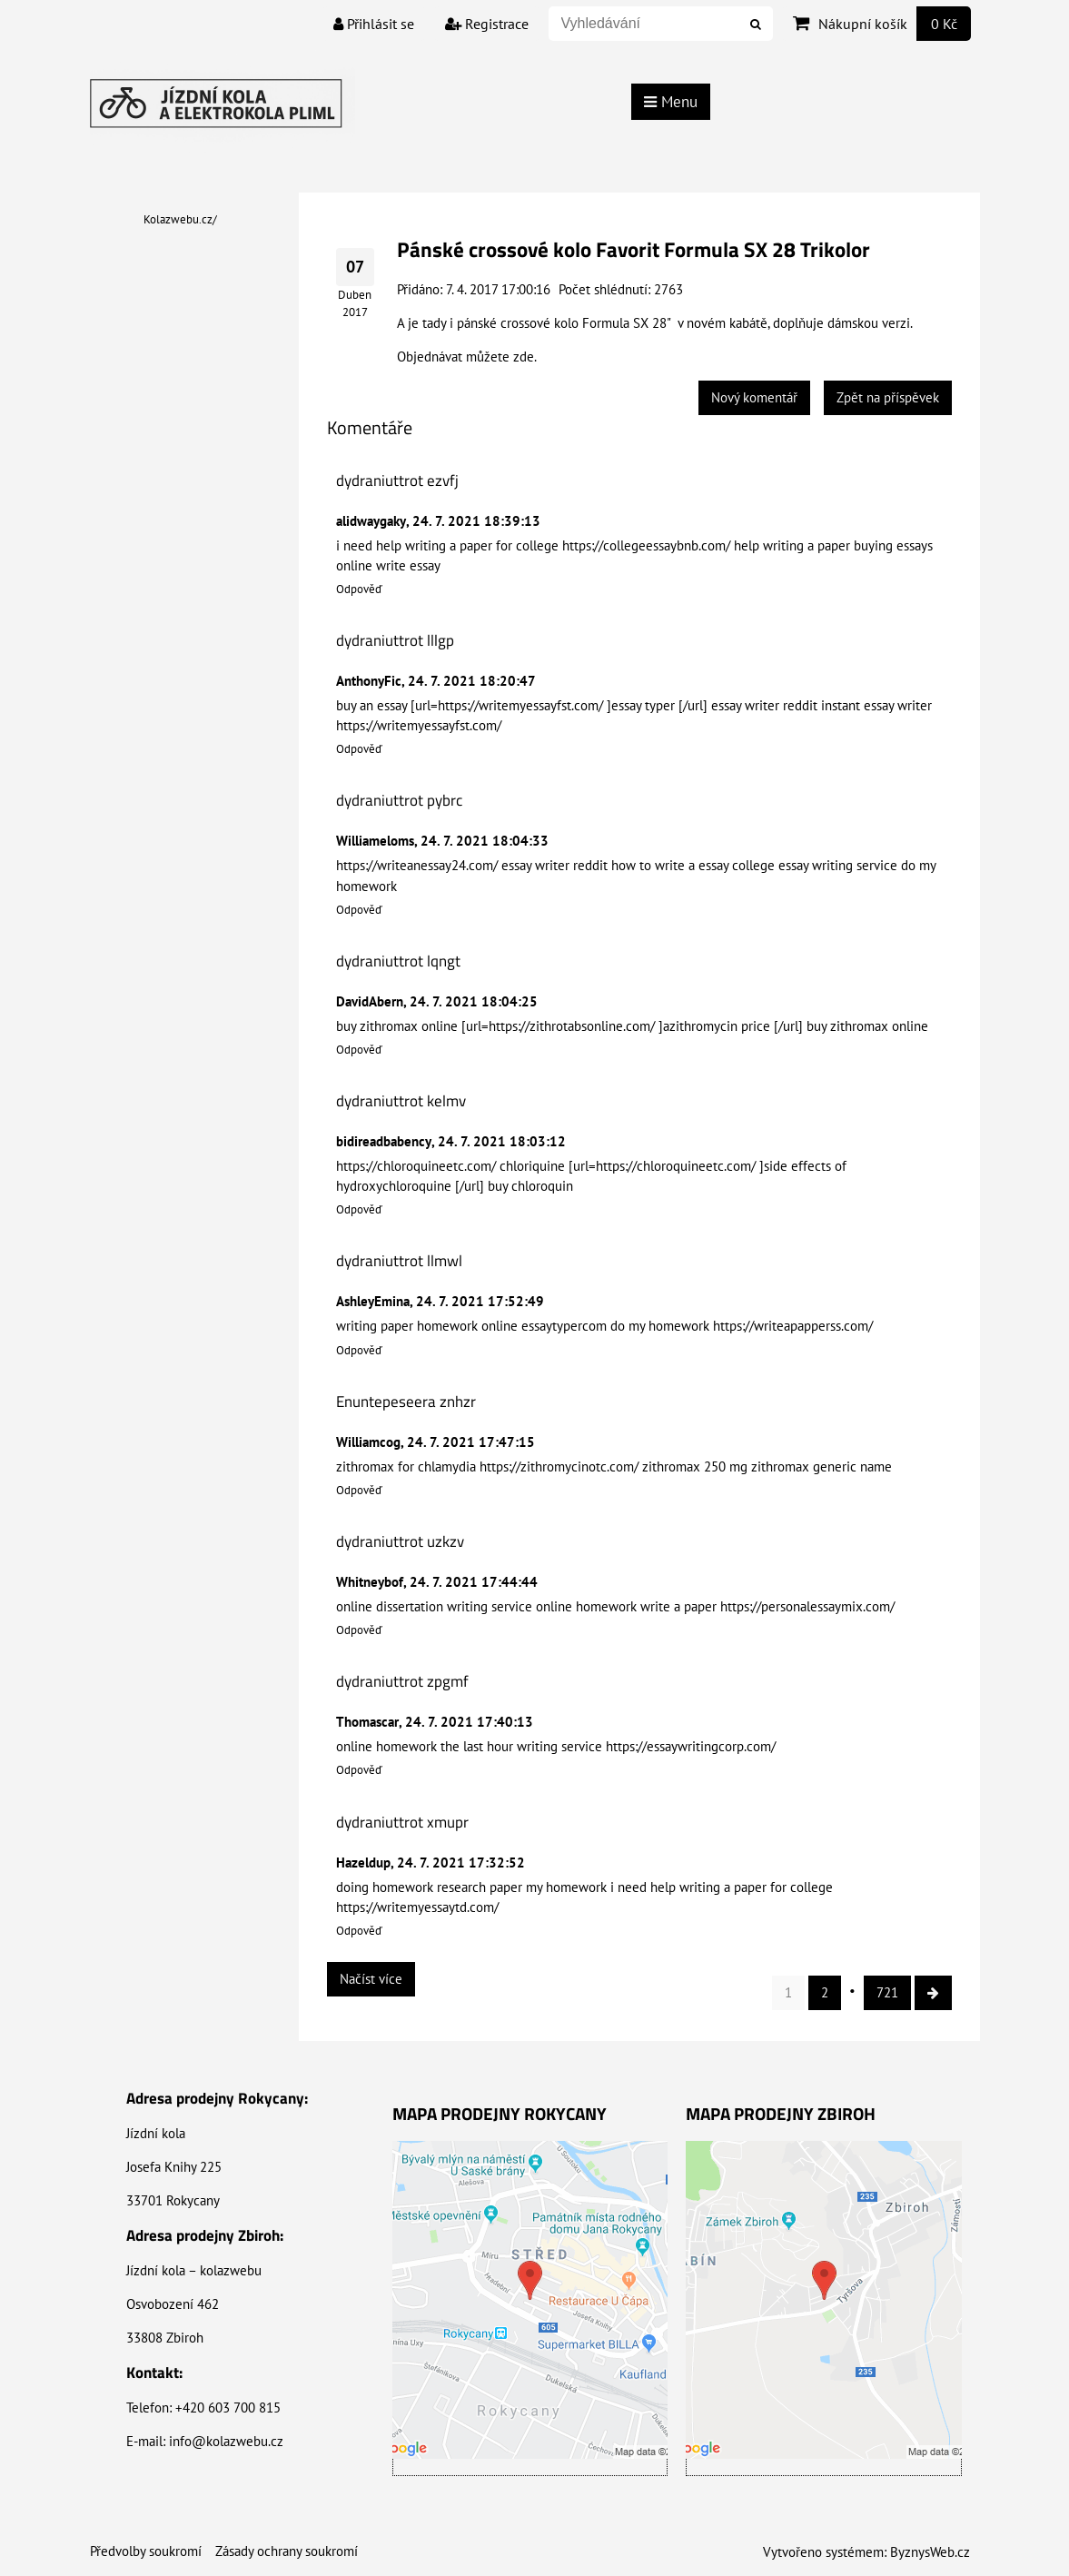  Describe the element at coordinates (887, 397) in the screenshot. I see `Zpět na příspěvek` at that location.